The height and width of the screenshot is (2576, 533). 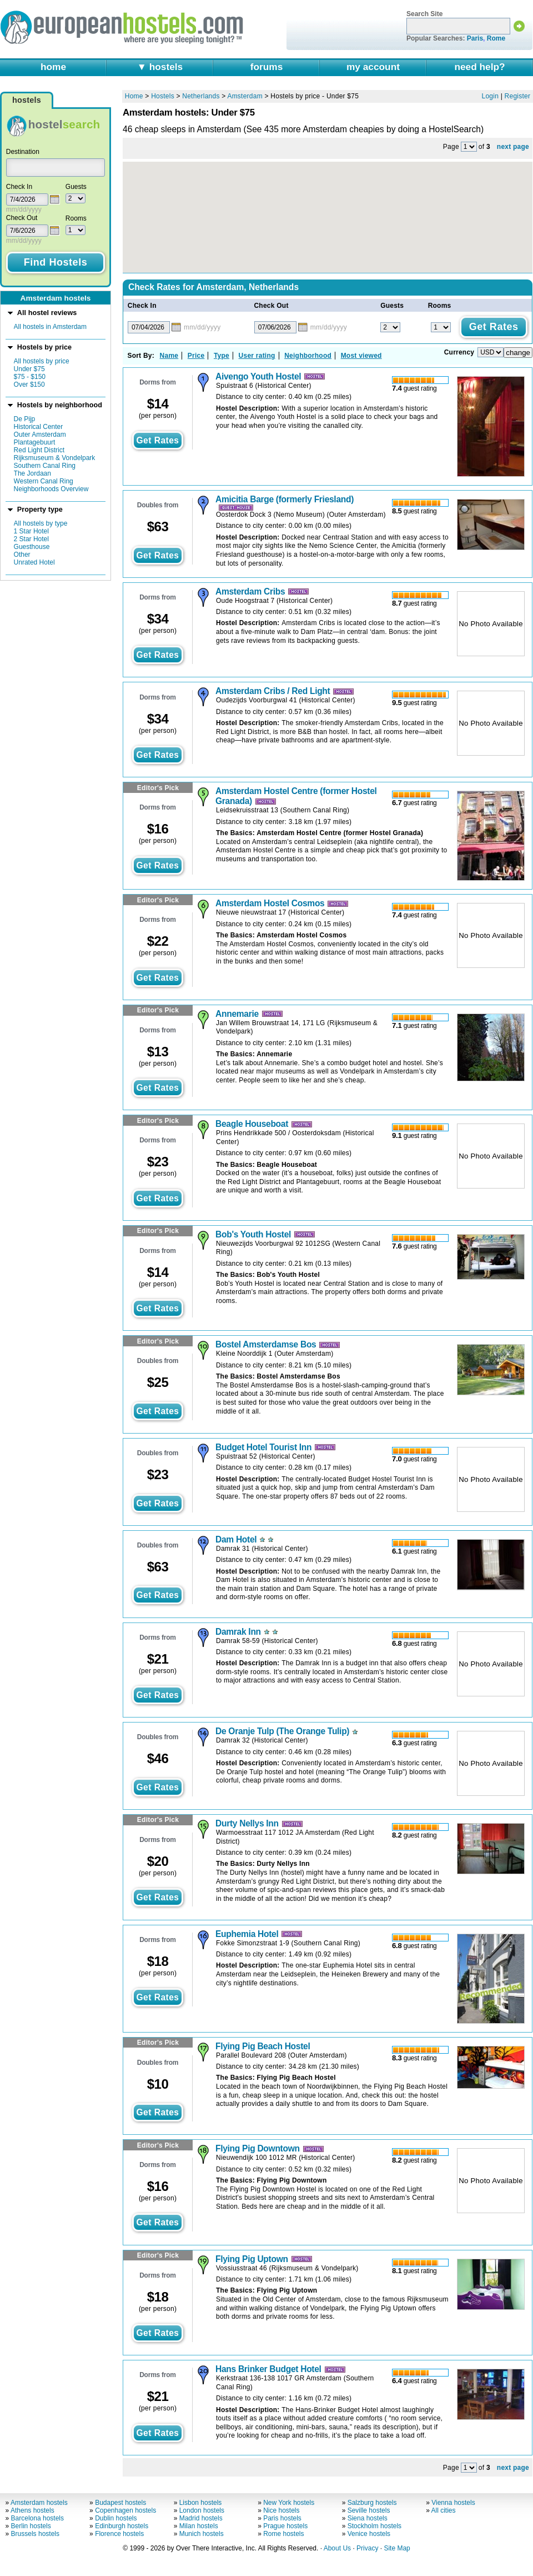 What do you see at coordinates (31, 2526) in the screenshot?
I see `Berlin hostels` at bounding box center [31, 2526].